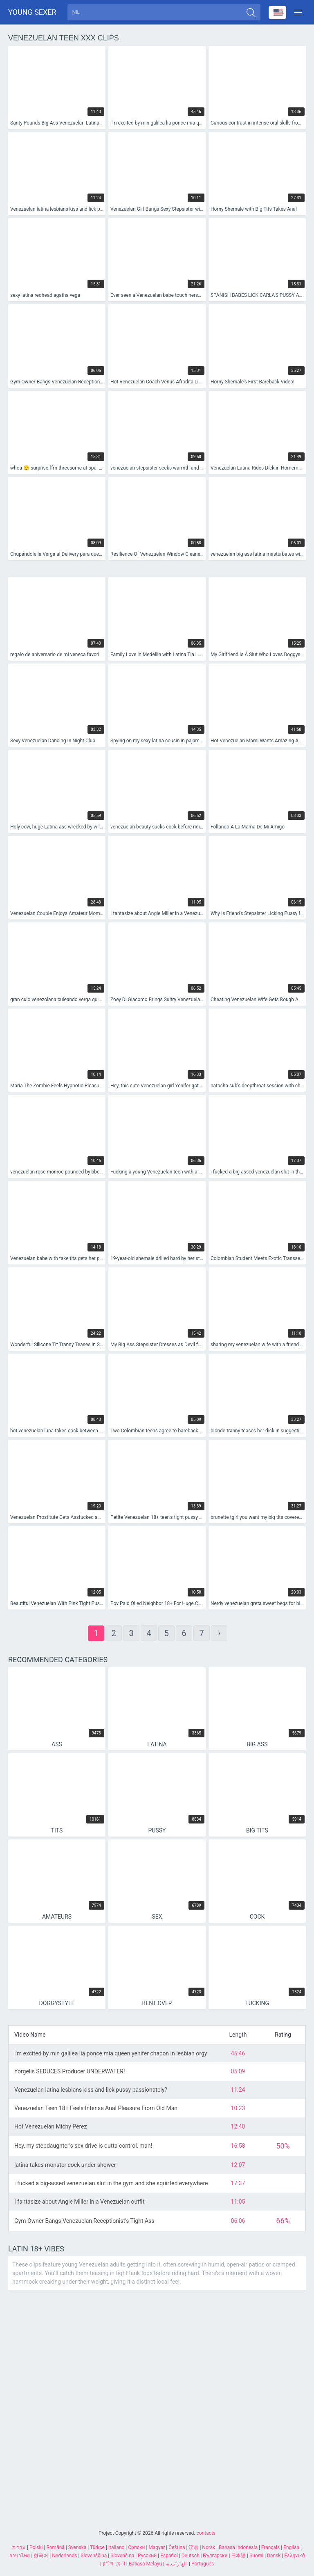 The width and height of the screenshot is (314, 2576). Describe the element at coordinates (147, 2555) in the screenshot. I see `Русский` at that location.